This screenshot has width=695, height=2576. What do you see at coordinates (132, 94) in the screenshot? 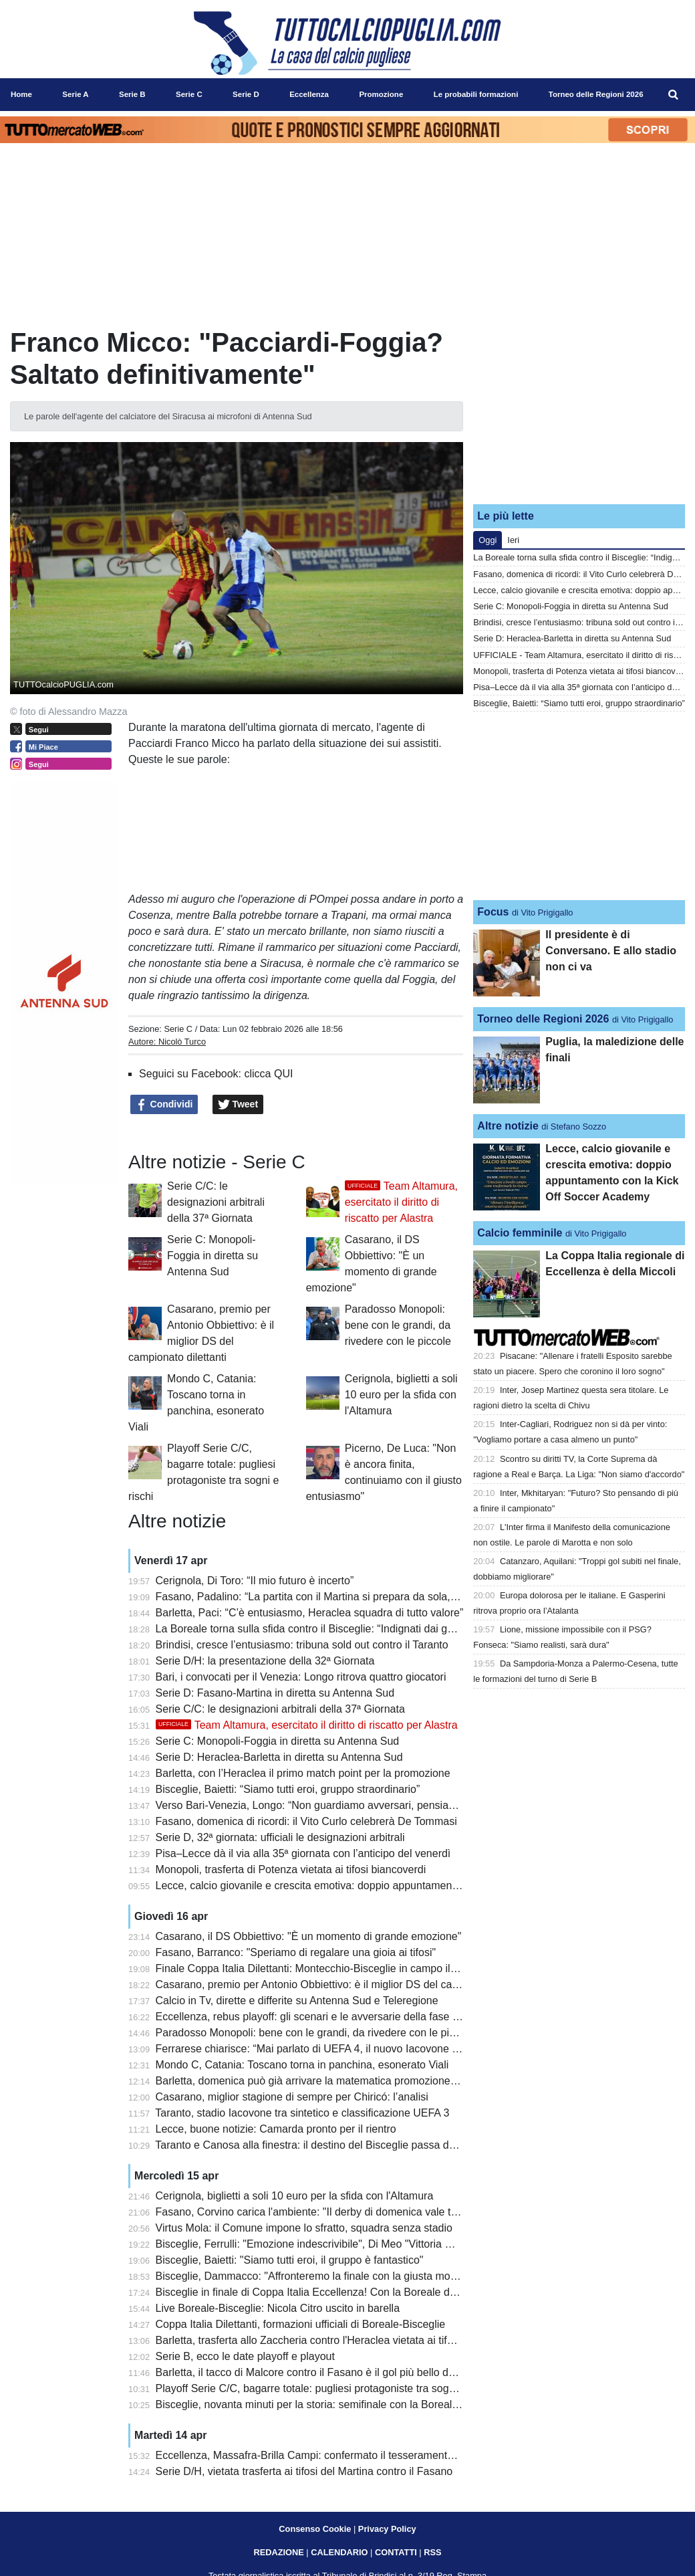
I see `Serie B [menuitem]` at bounding box center [132, 94].